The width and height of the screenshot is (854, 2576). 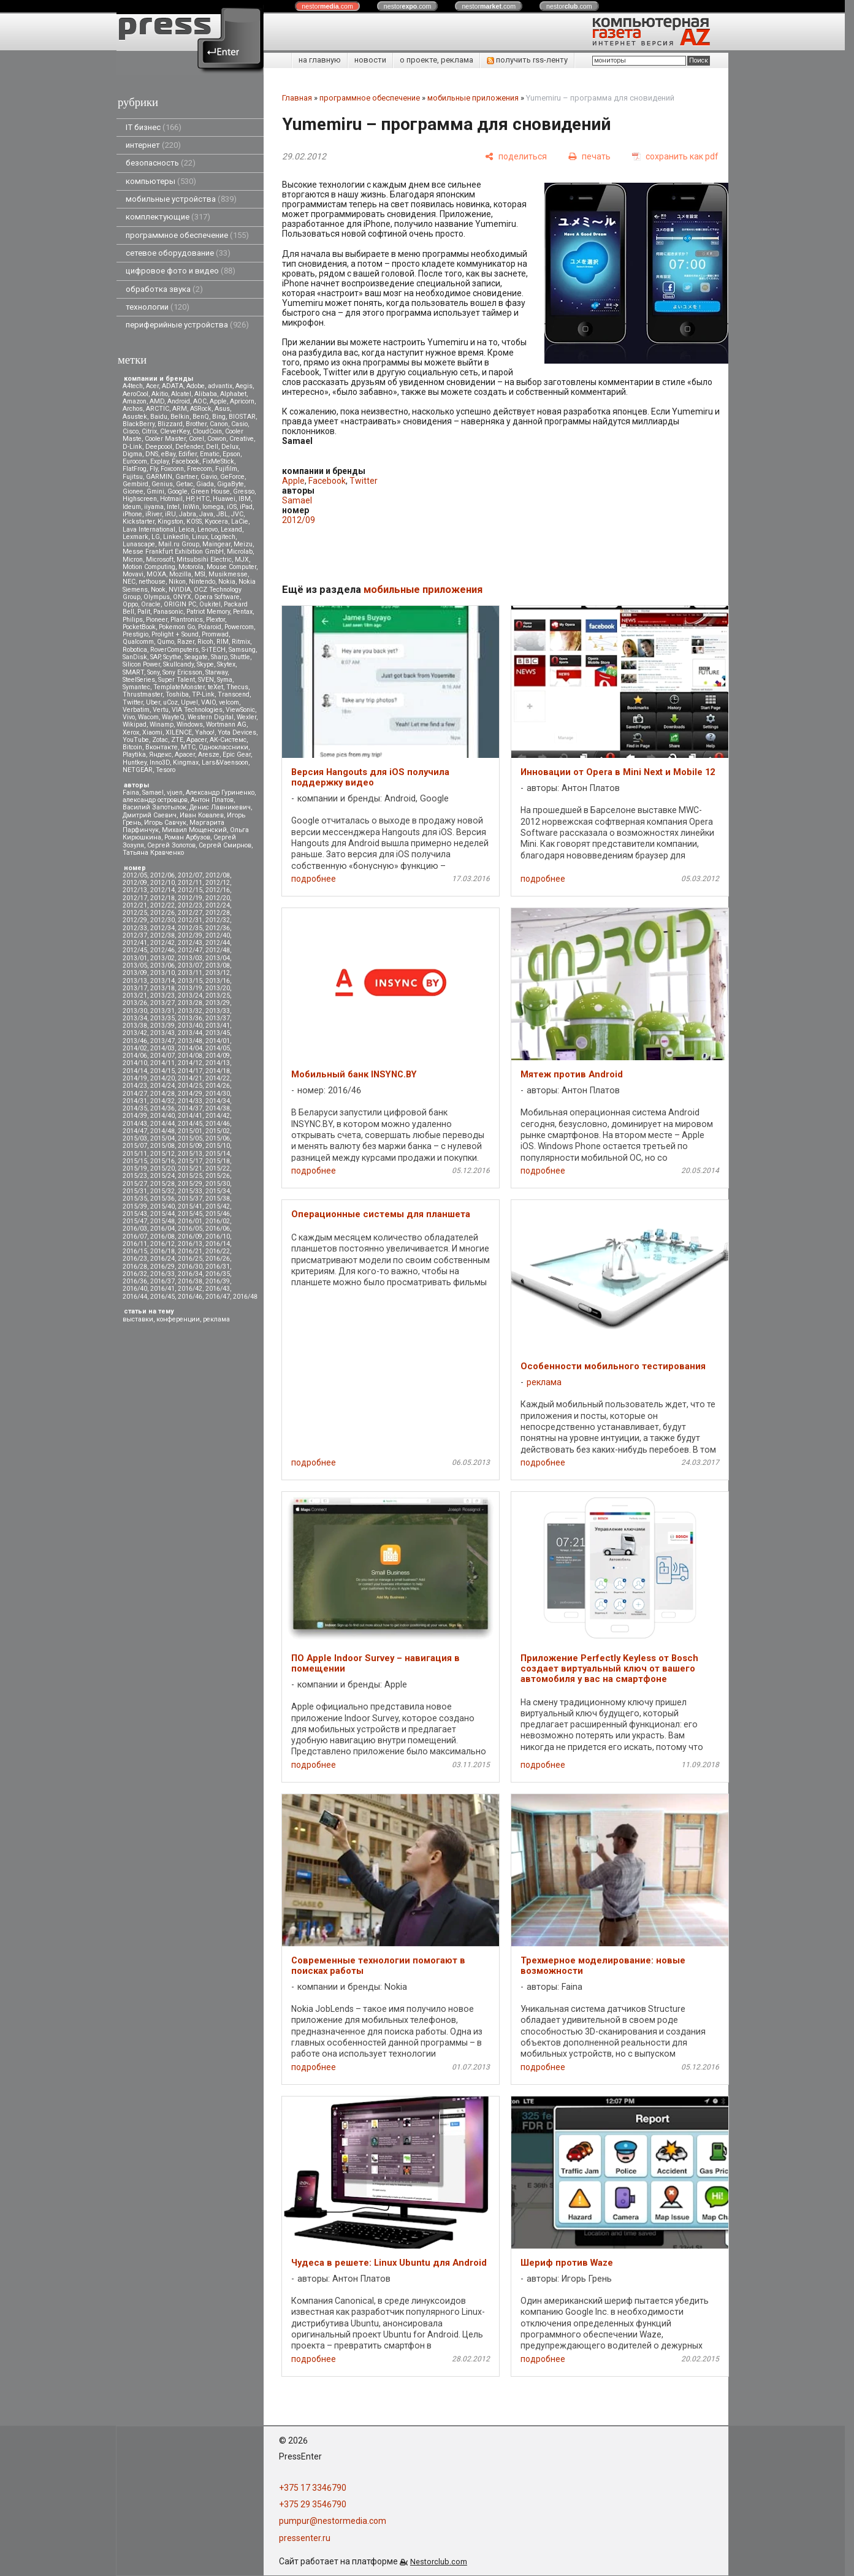 I want to click on Promwad, so click(x=215, y=634).